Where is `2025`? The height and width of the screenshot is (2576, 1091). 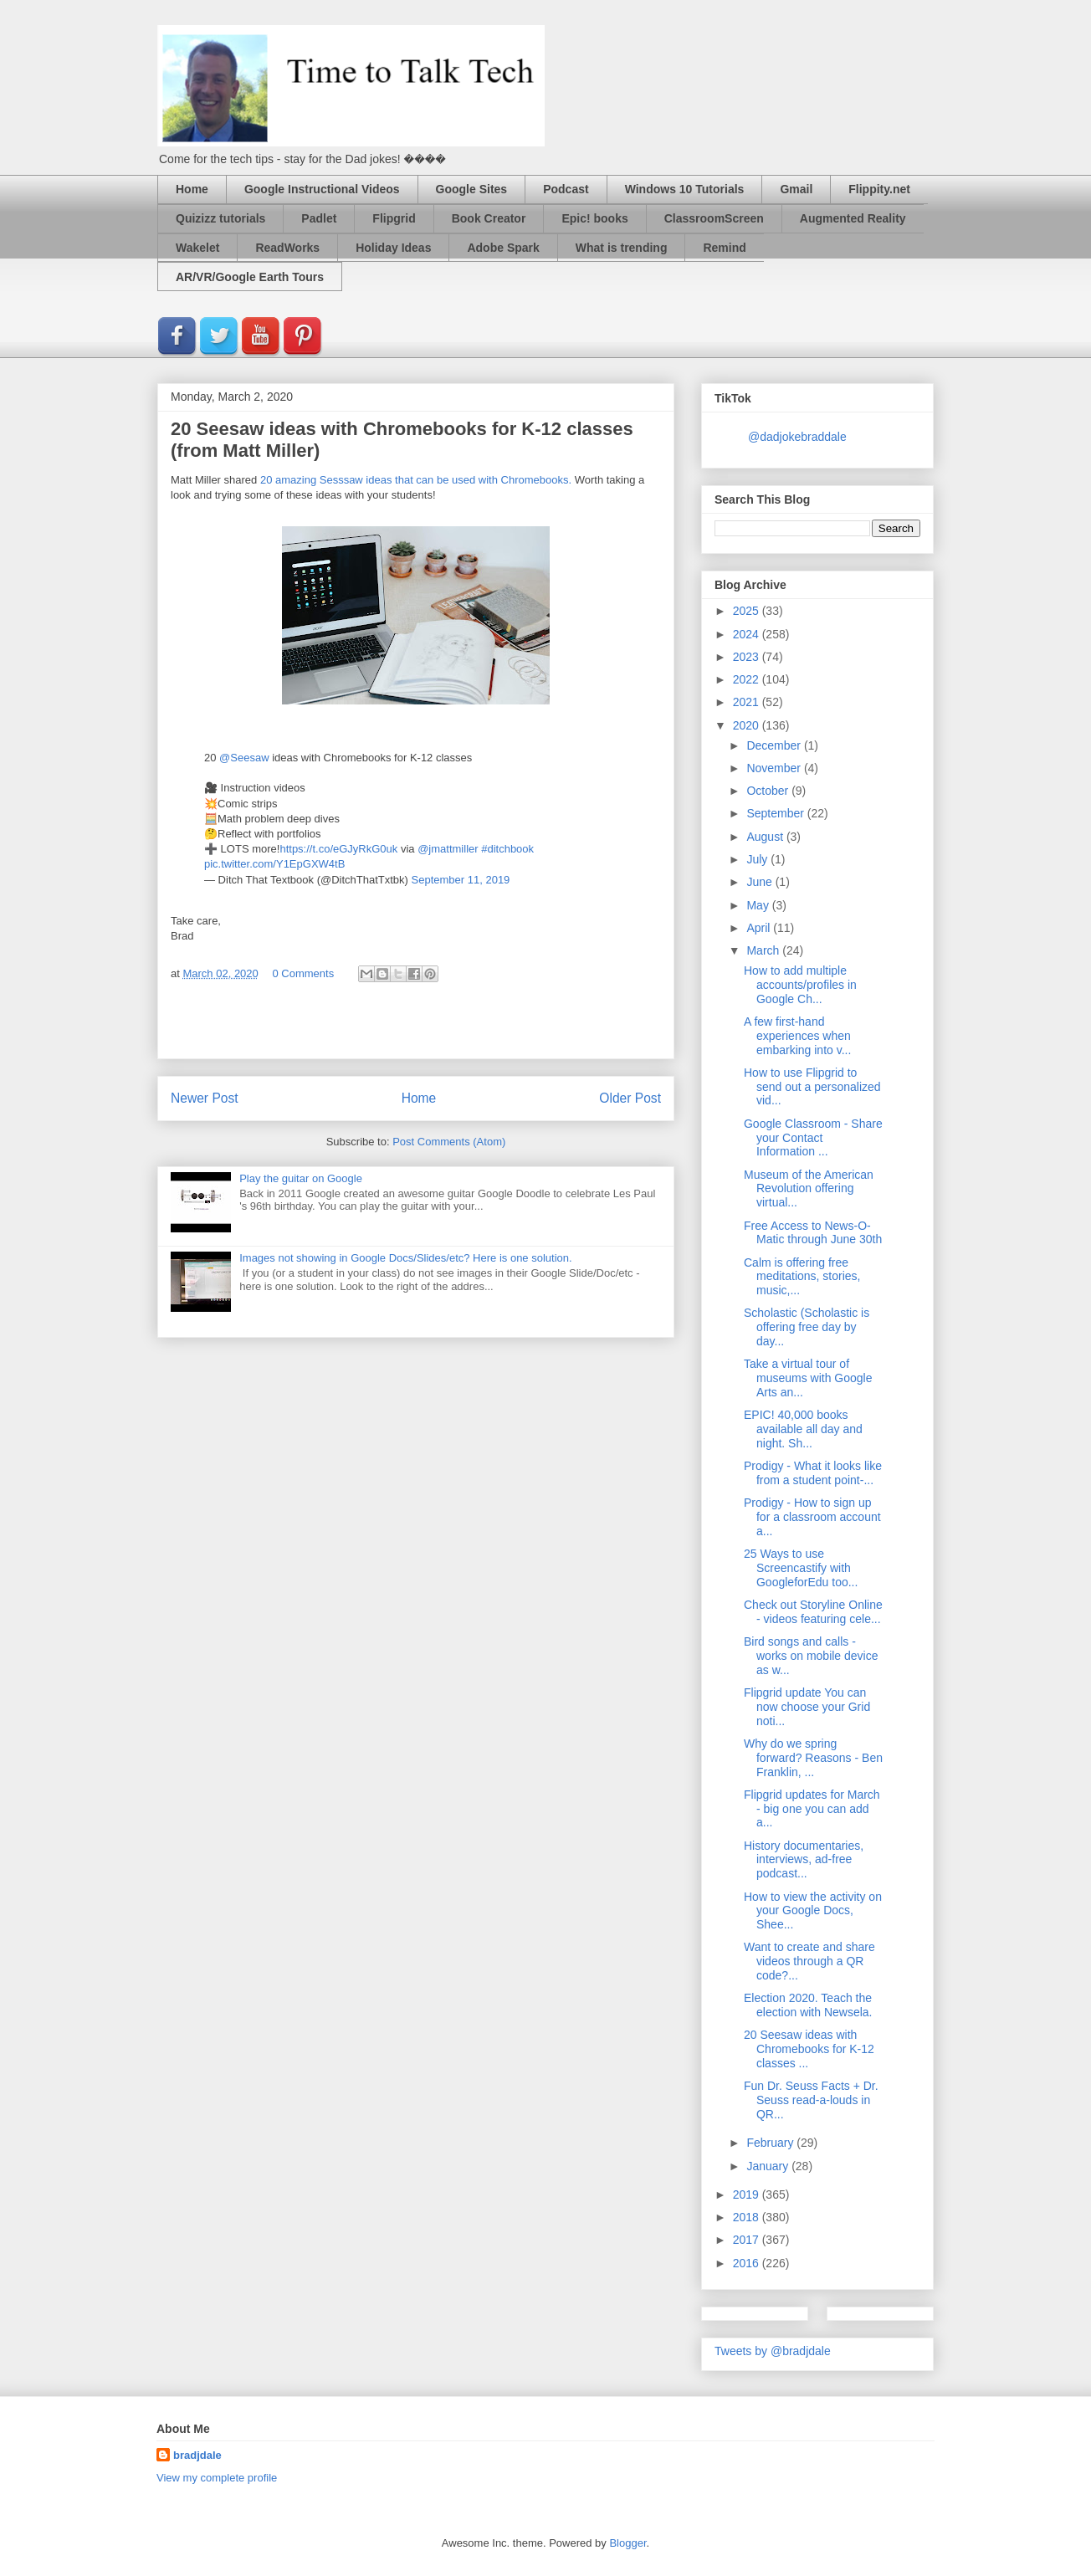 2025 is located at coordinates (747, 610).